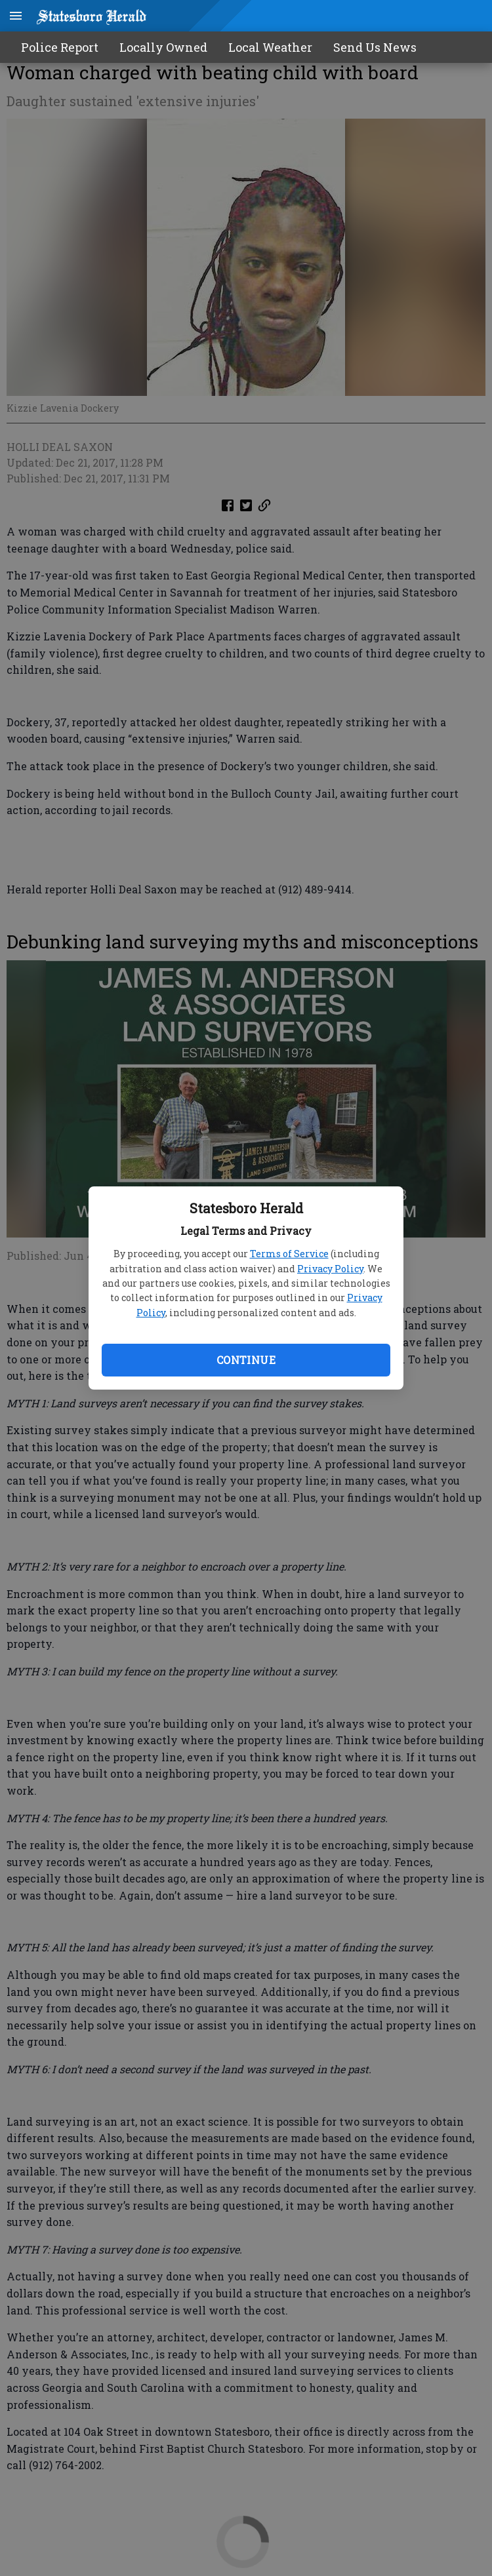  I want to click on Privacy Policy, so click(330, 1268).